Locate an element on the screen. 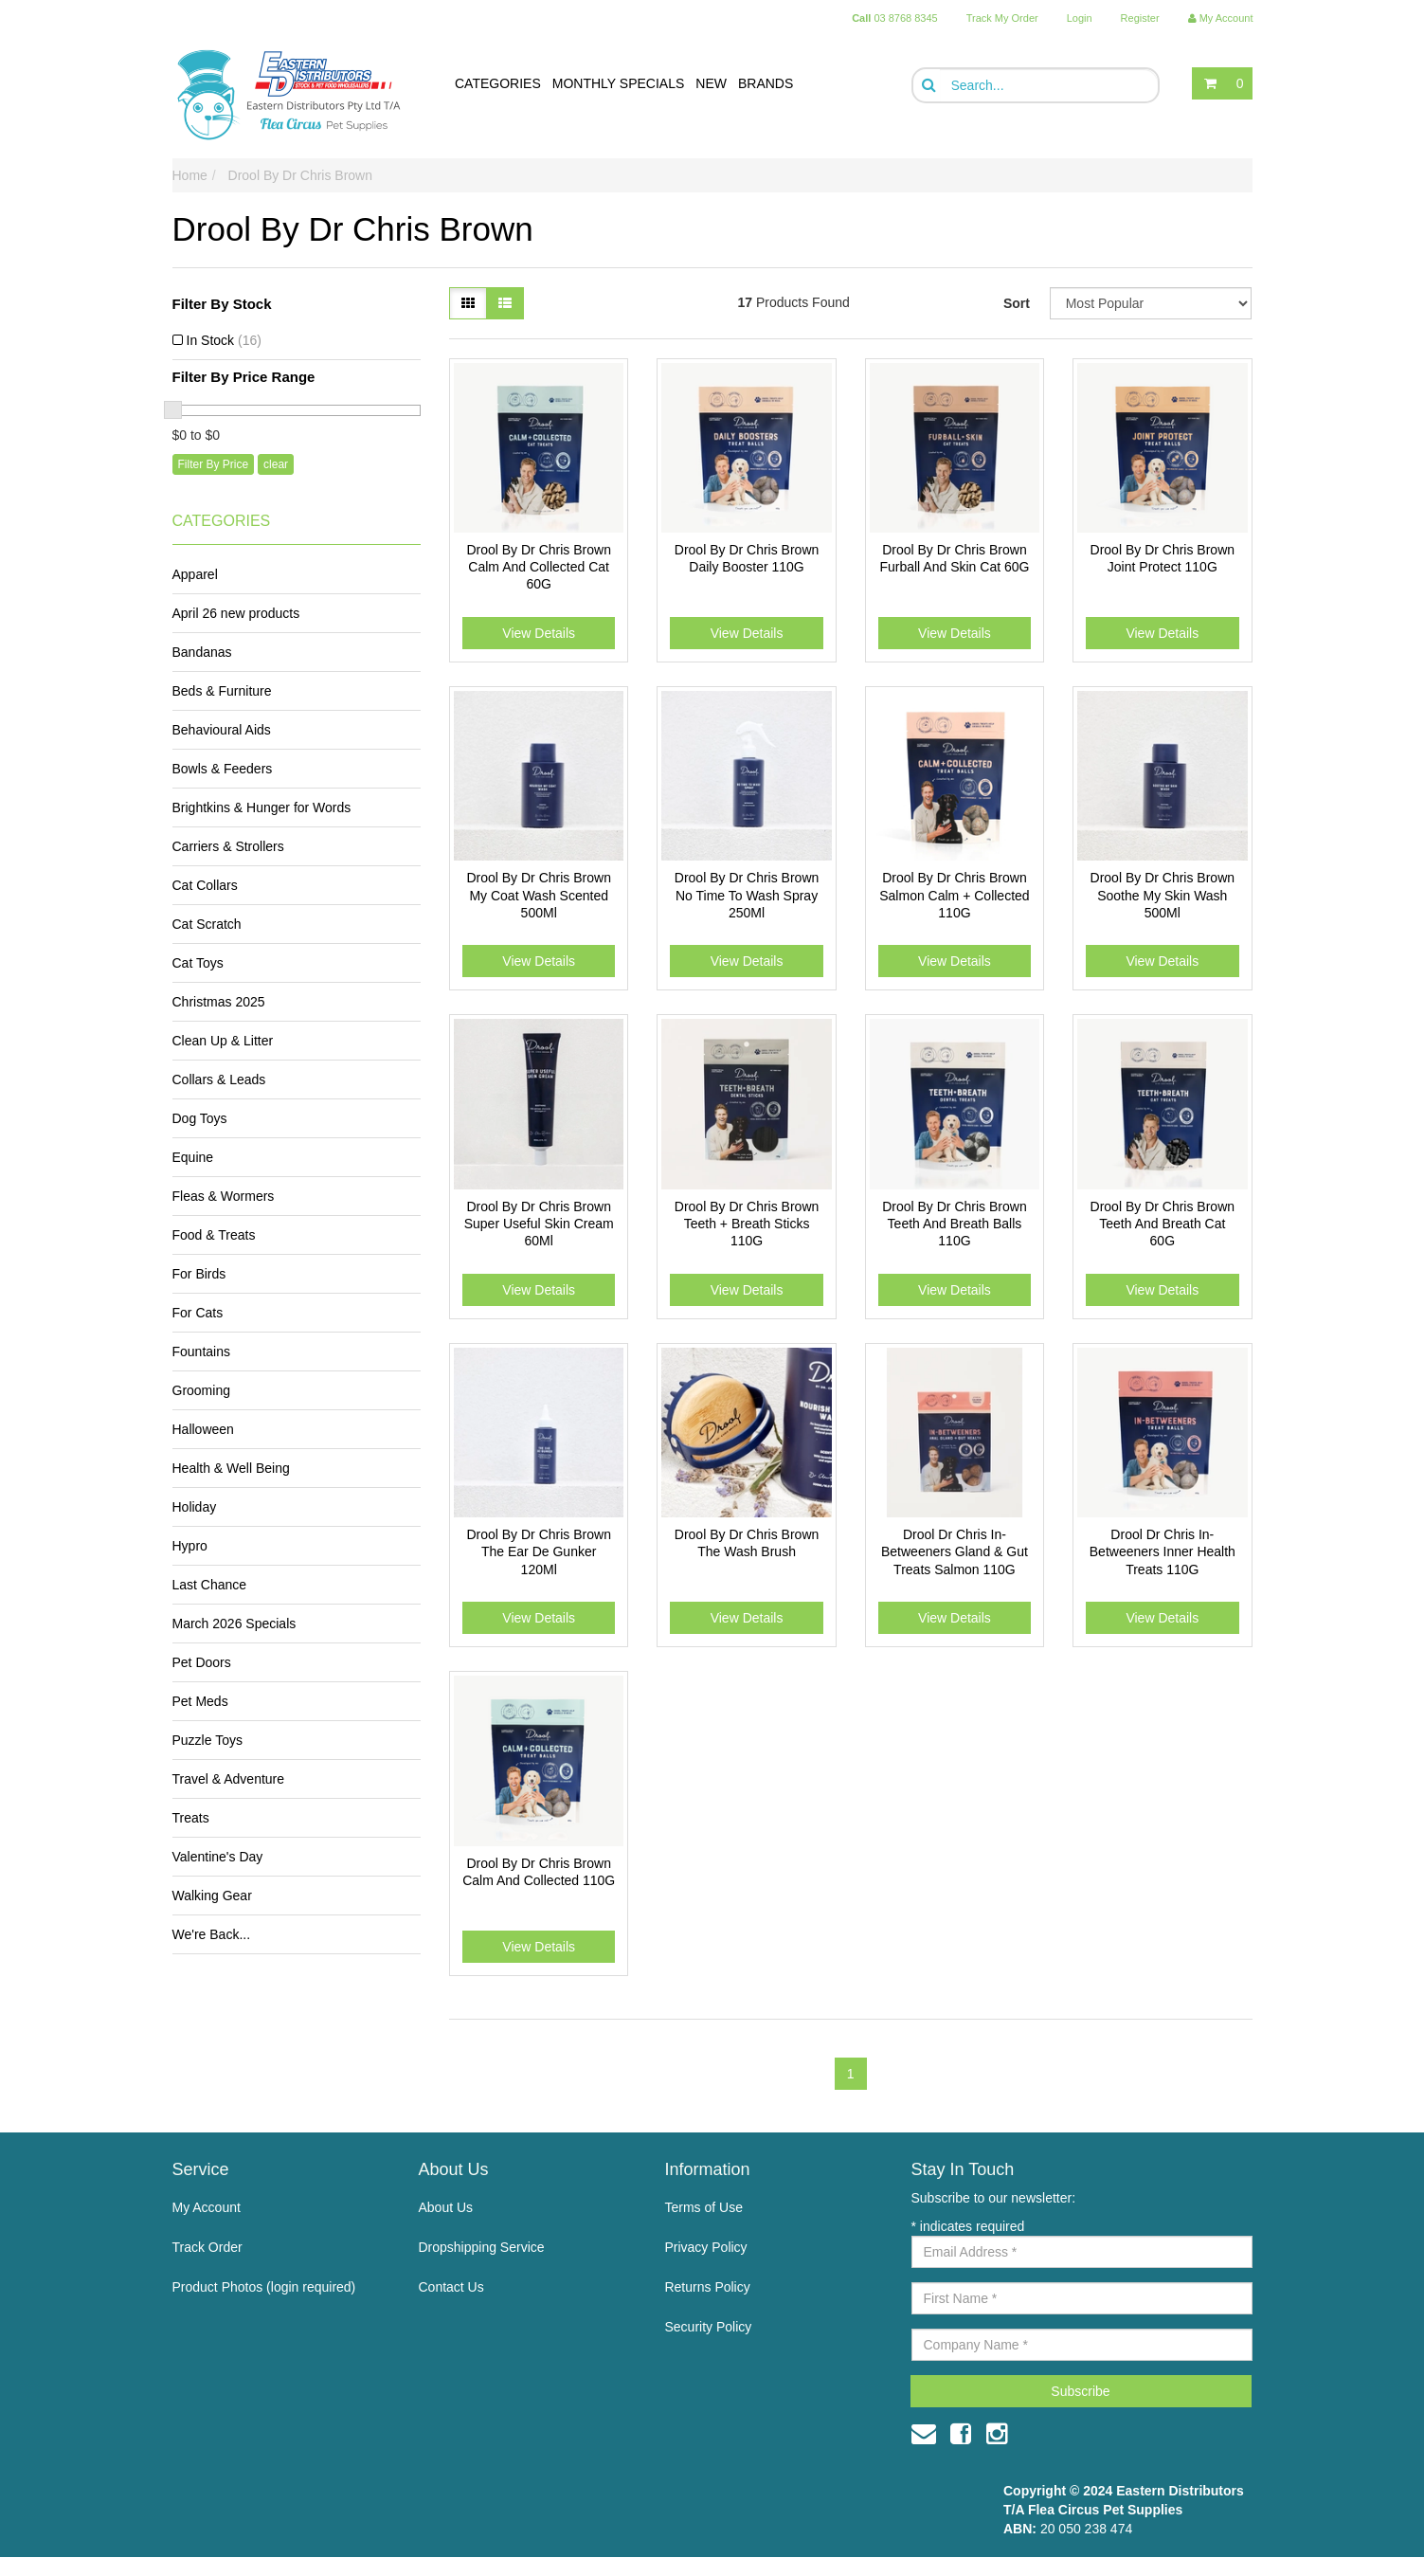 The width and height of the screenshot is (1424, 2576). Bowls & Feeders is located at coordinates (222, 768).